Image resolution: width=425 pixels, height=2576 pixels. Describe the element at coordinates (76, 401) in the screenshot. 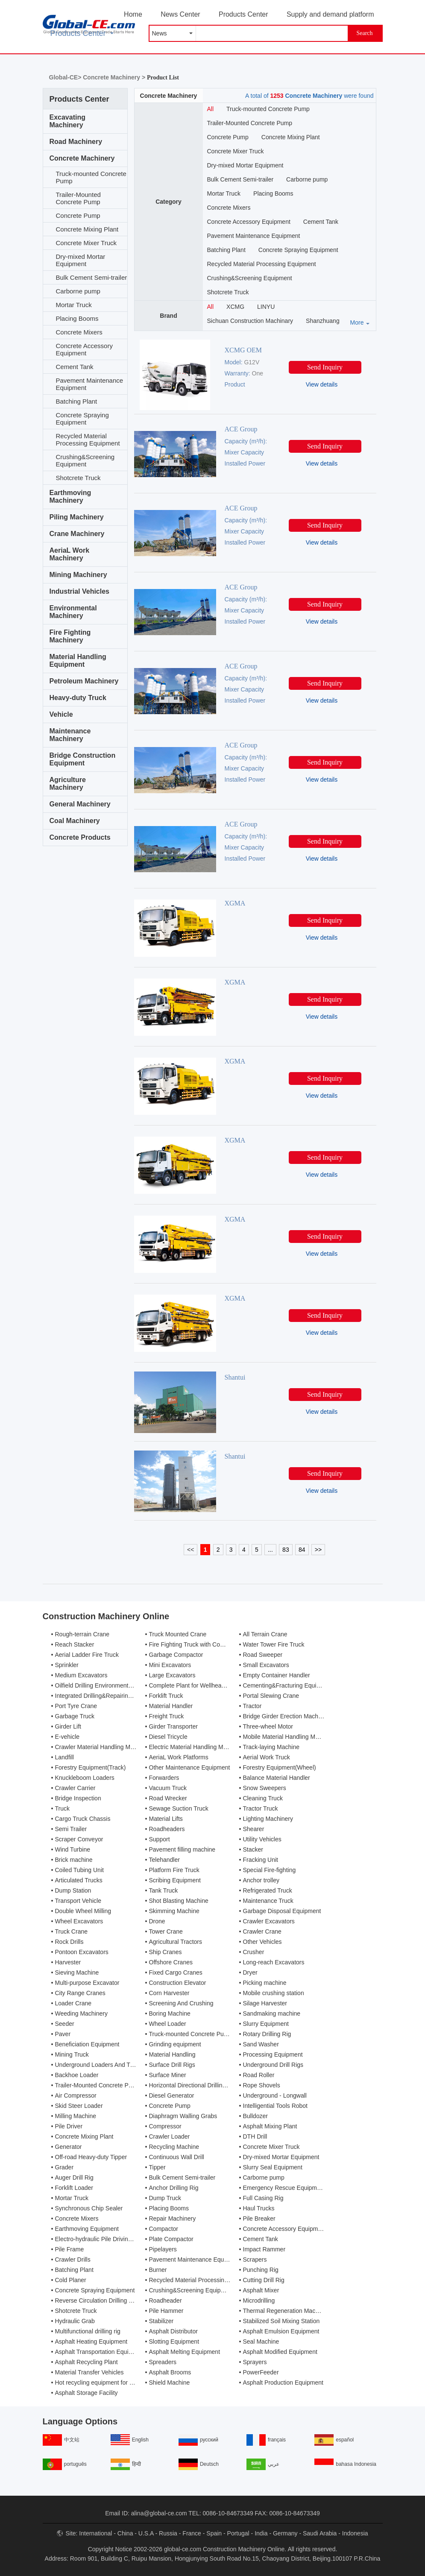

I see `Batching Plant` at that location.